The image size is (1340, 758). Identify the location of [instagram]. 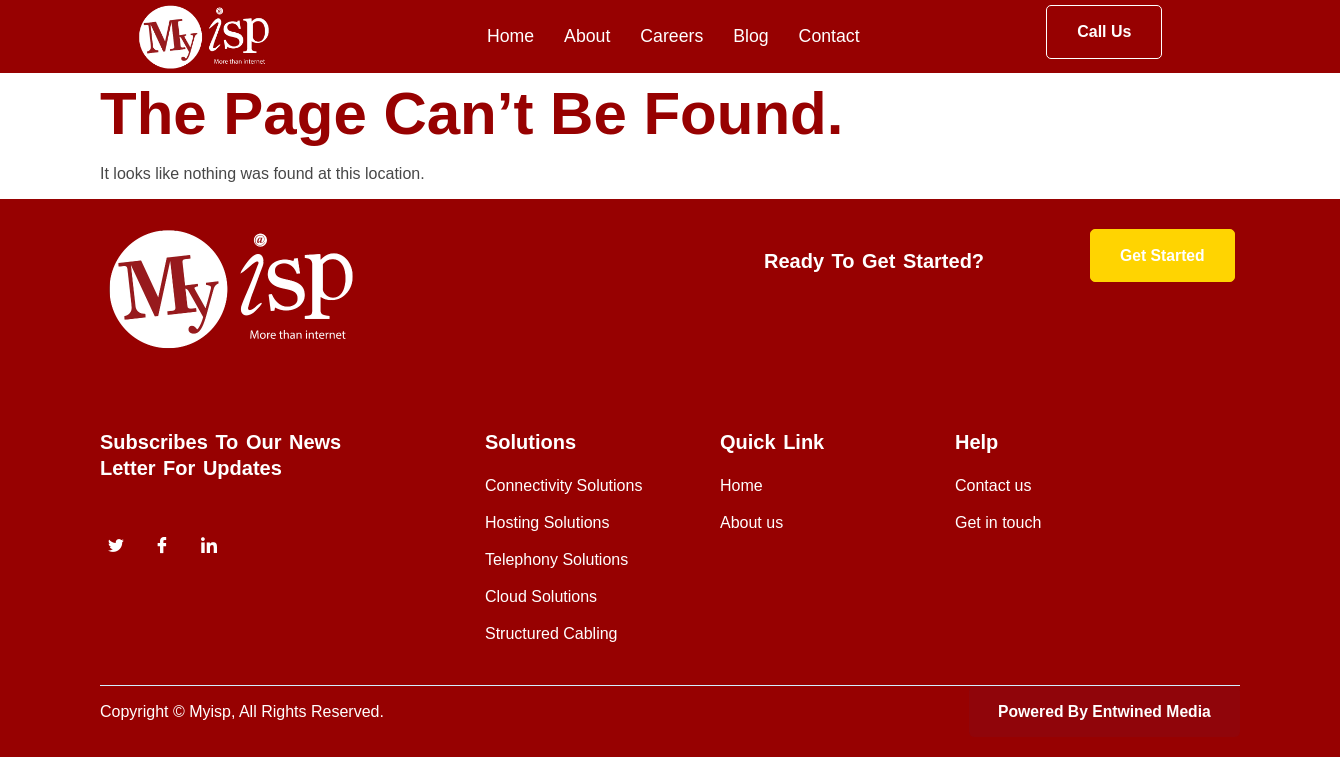
(209, 547).